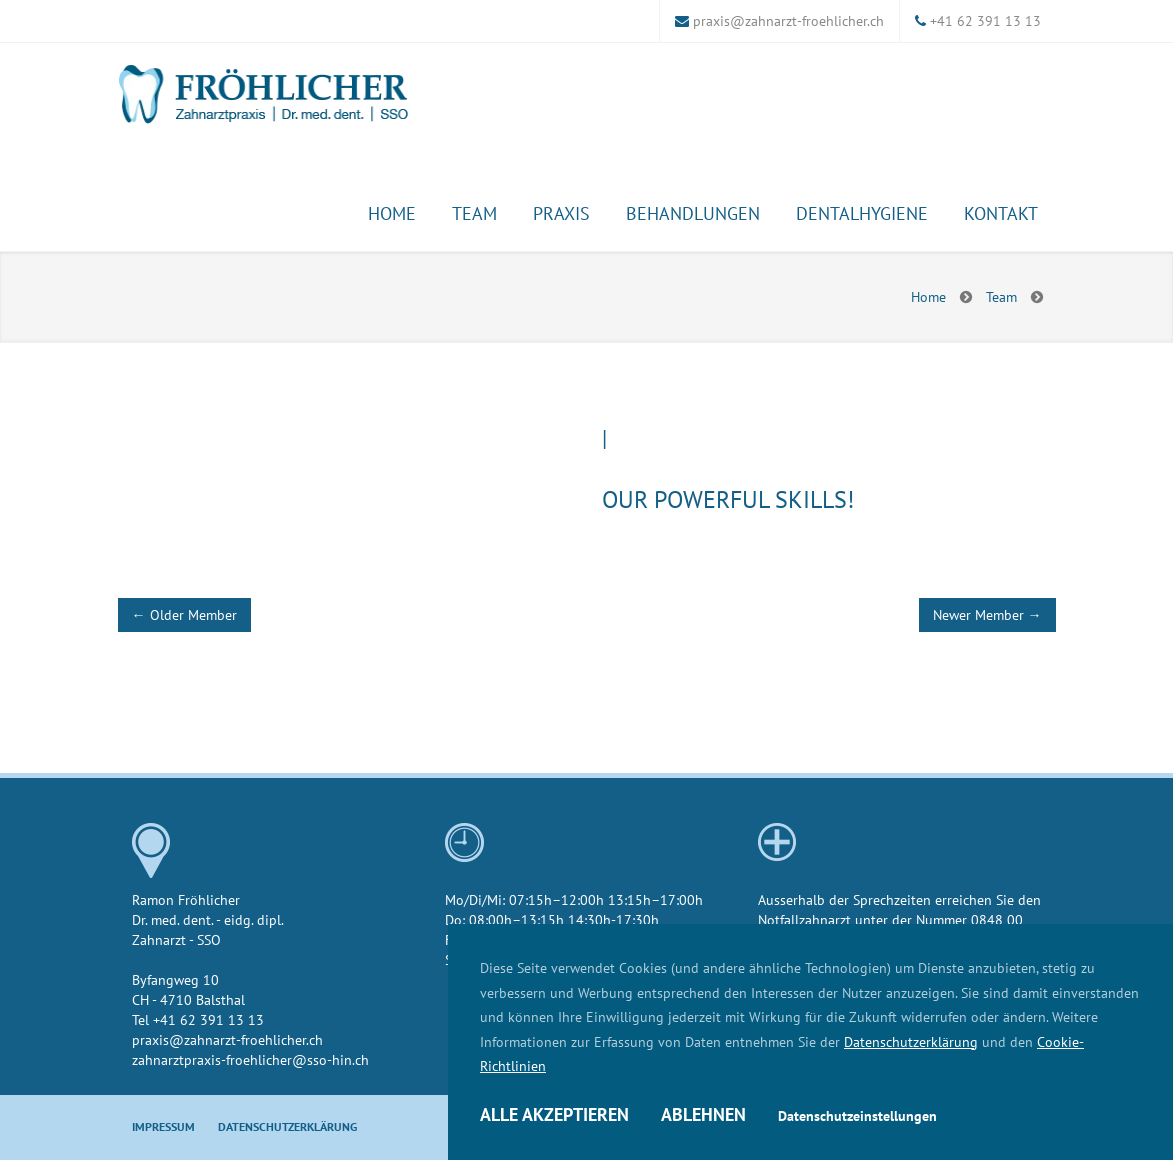 This screenshot has width=1173, height=1160. What do you see at coordinates (693, 213) in the screenshot?
I see `Behandlungen` at bounding box center [693, 213].